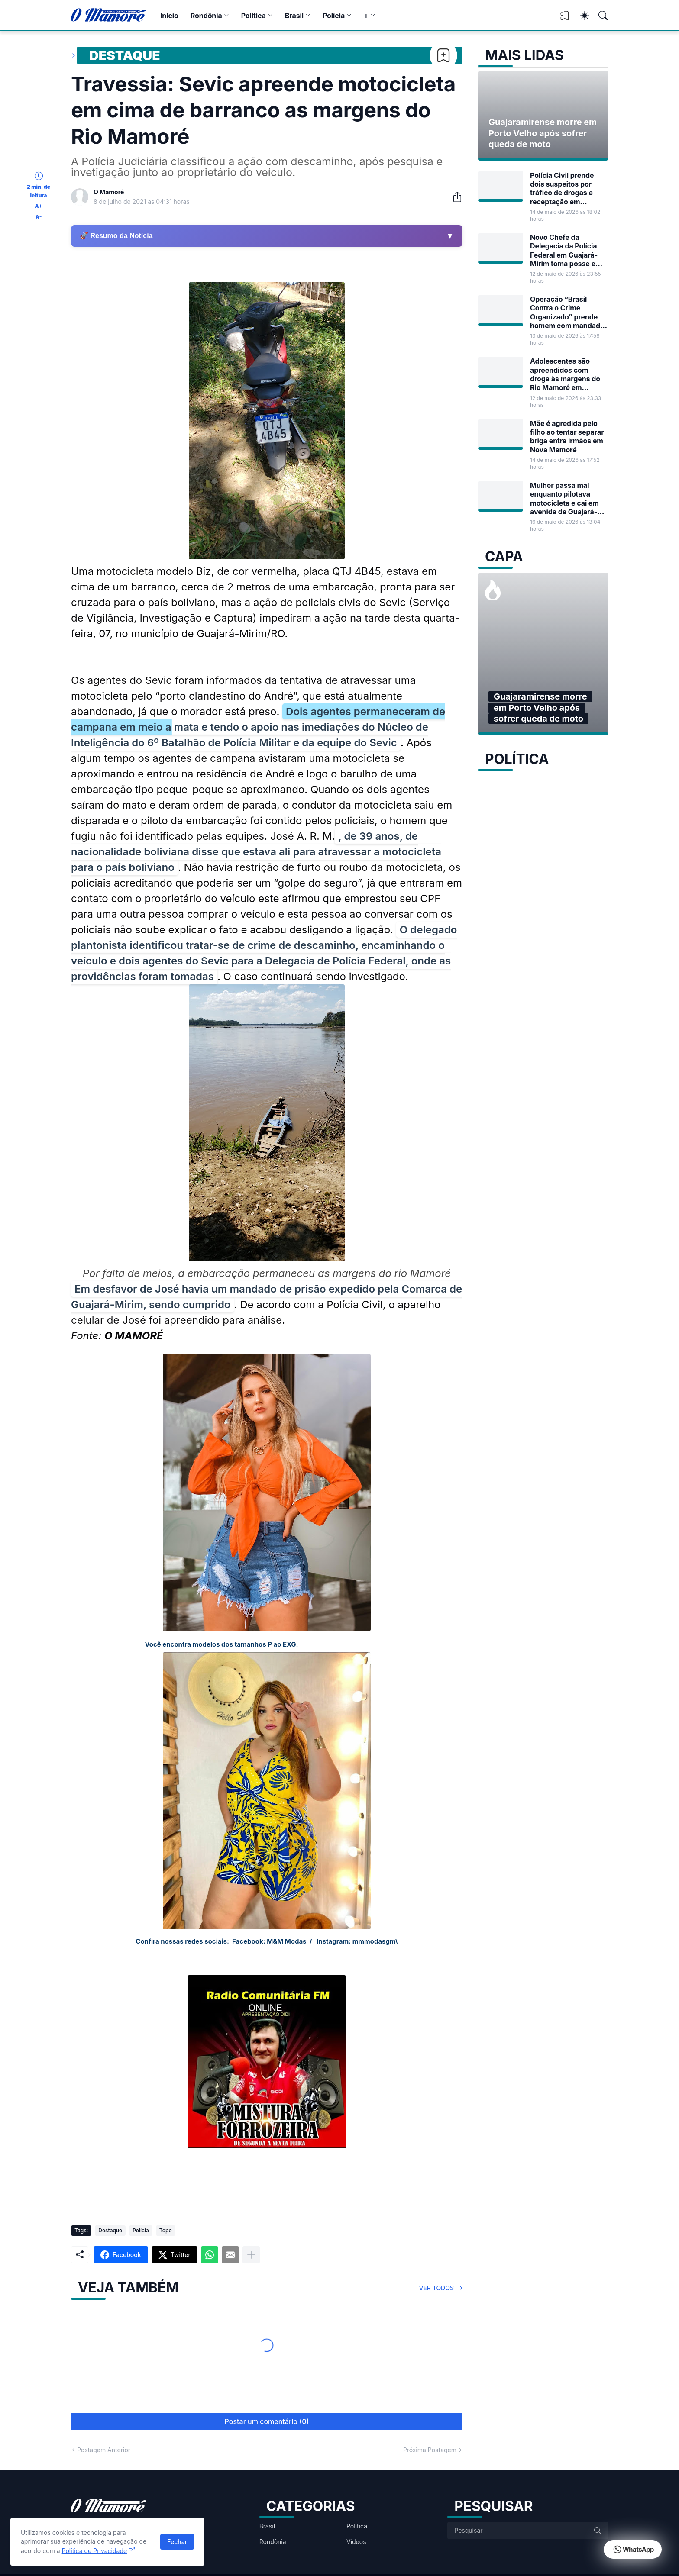 The width and height of the screenshot is (679, 2576). Describe the element at coordinates (294, 15) in the screenshot. I see `Brasil` at that location.